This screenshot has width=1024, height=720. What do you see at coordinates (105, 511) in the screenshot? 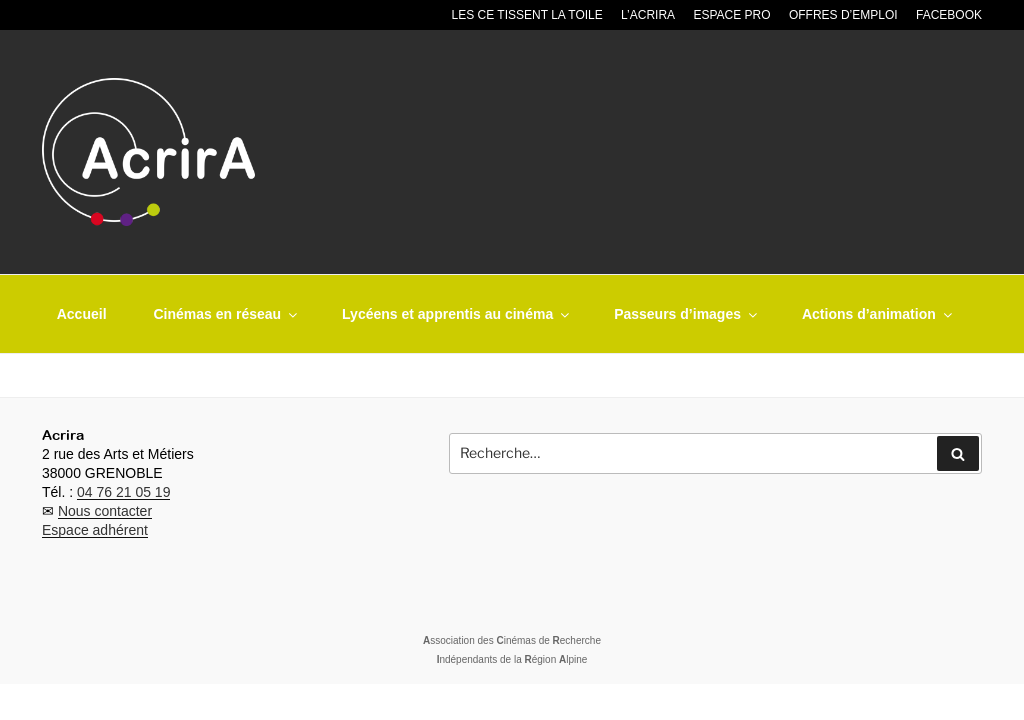
I see `Nous contacter` at bounding box center [105, 511].